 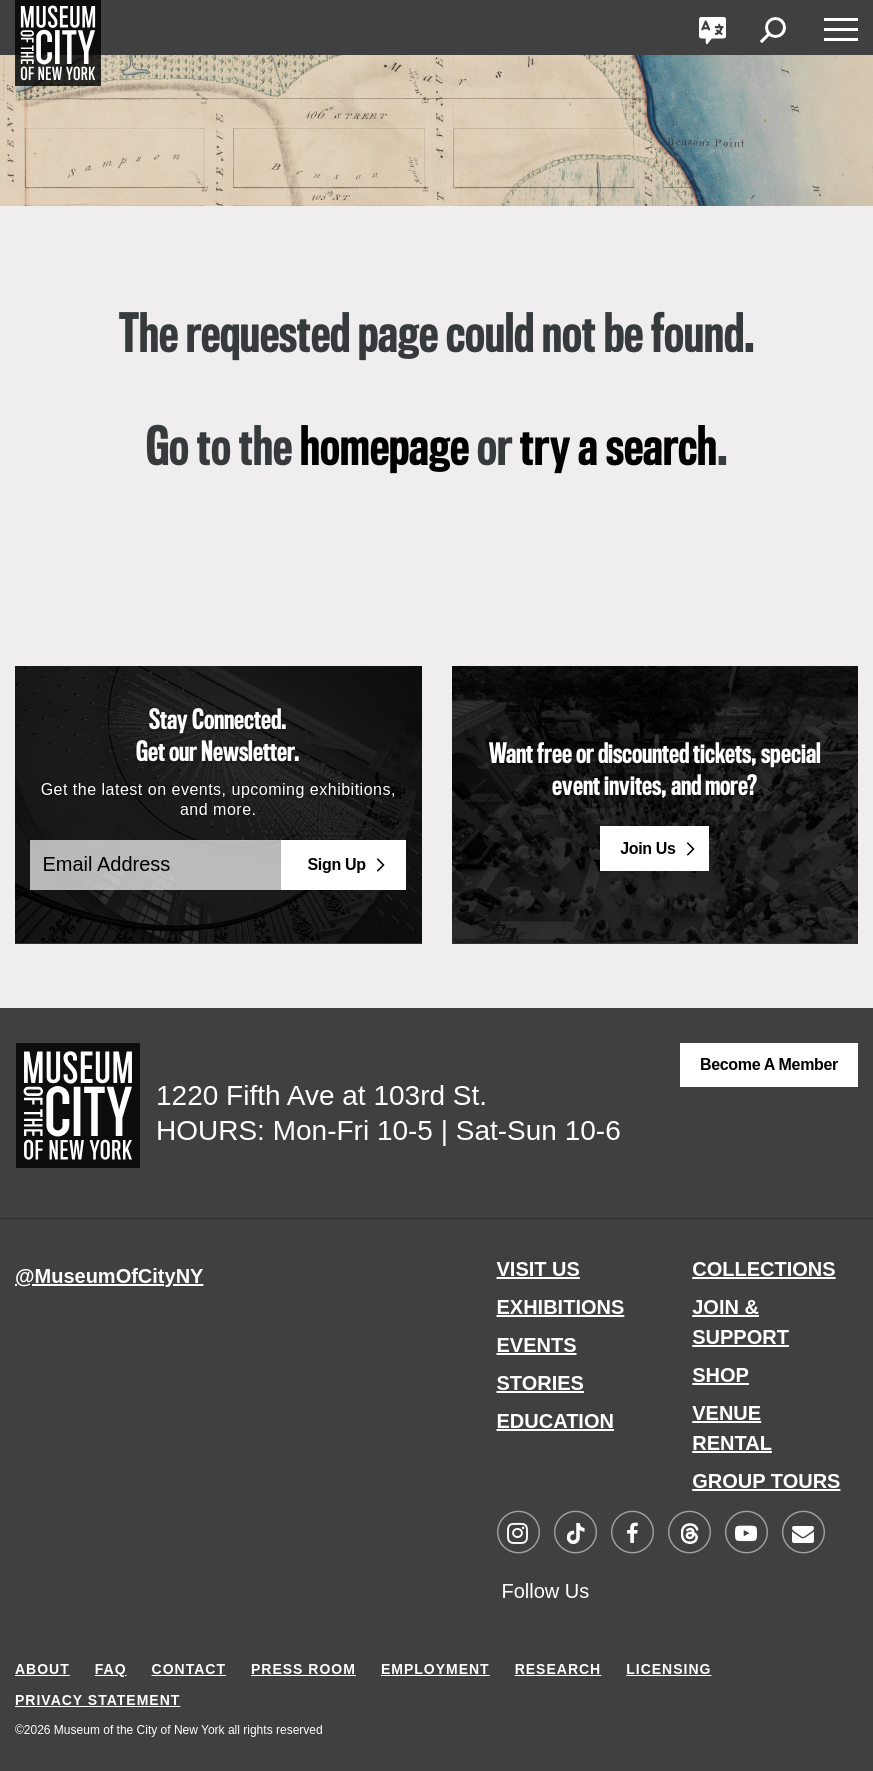 What do you see at coordinates (97, 1697) in the screenshot?
I see `PRIVACY STATEMENT` at bounding box center [97, 1697].